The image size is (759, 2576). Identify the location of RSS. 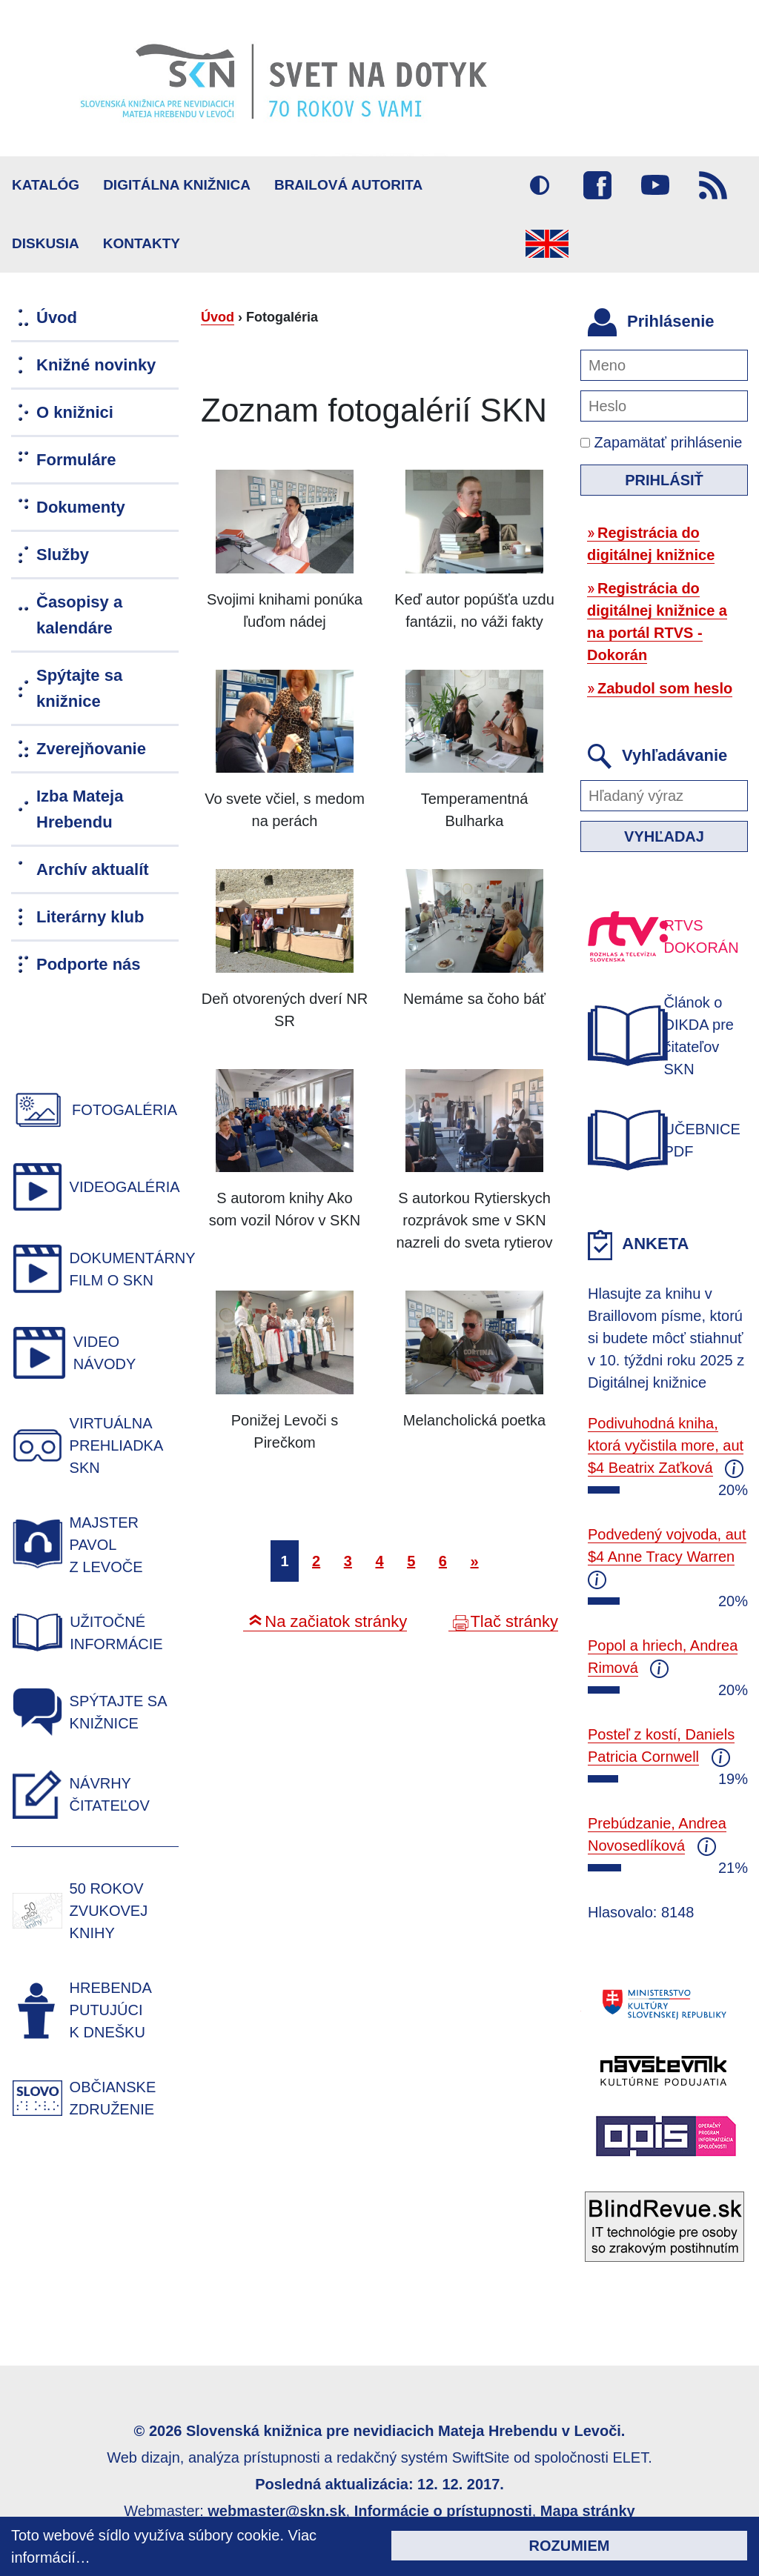
(713, 185).